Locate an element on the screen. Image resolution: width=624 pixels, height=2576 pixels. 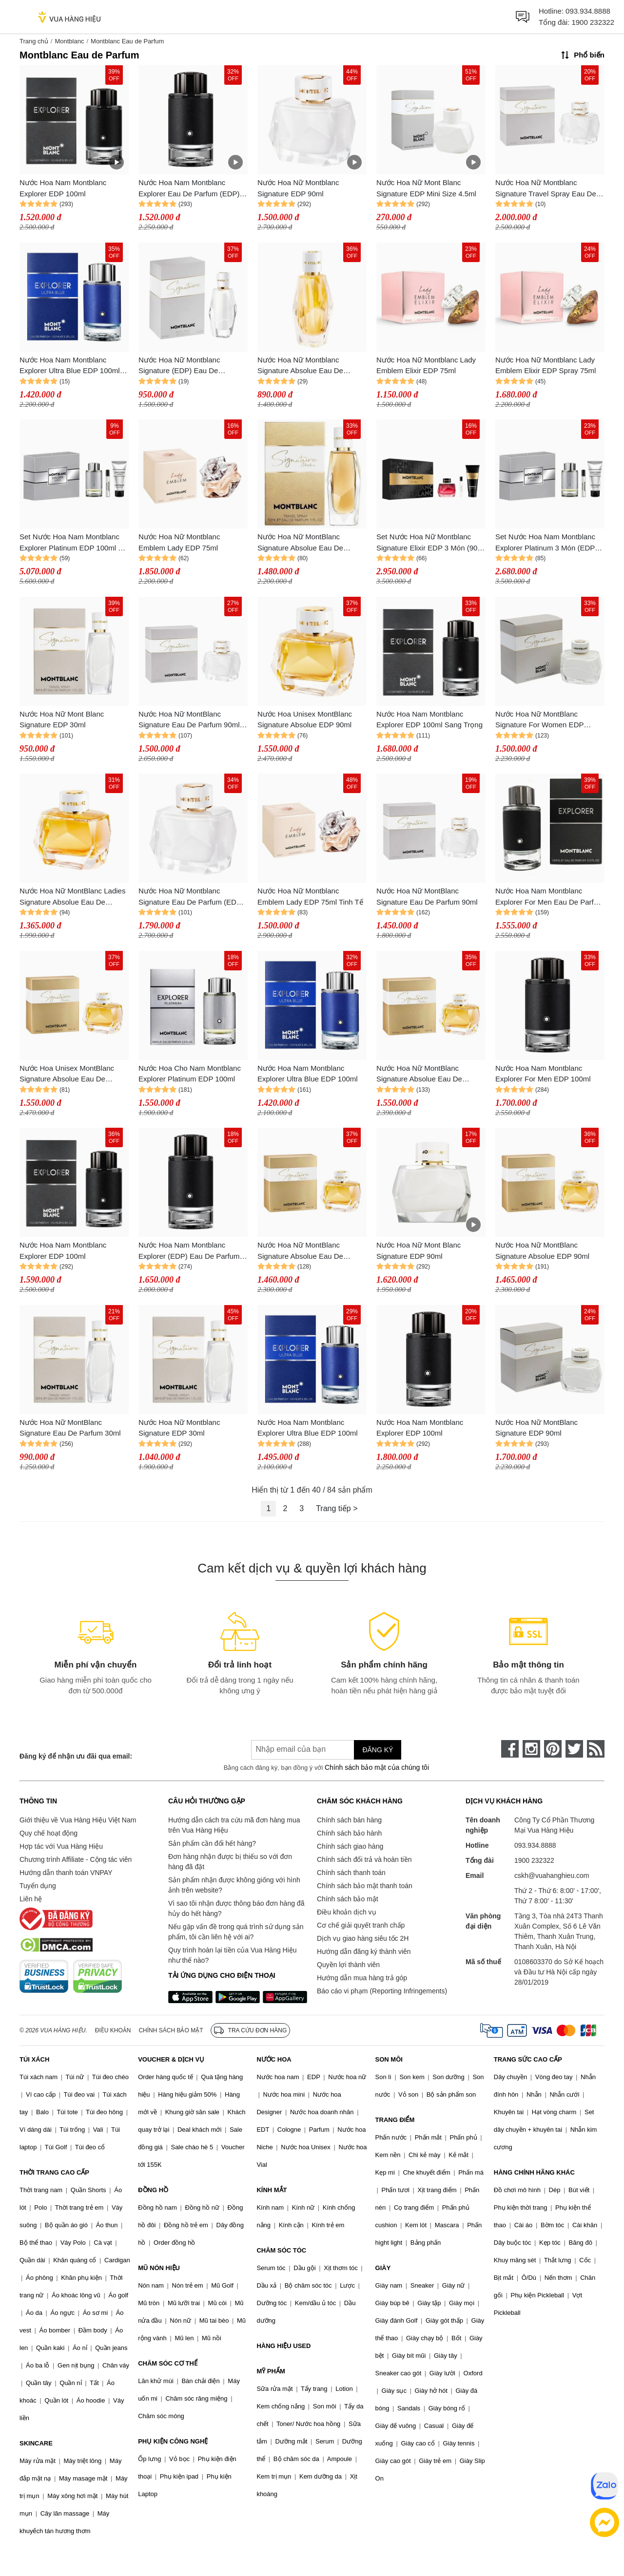
MŨ NÓN HIỆU is located at coordinates (159, 2268).